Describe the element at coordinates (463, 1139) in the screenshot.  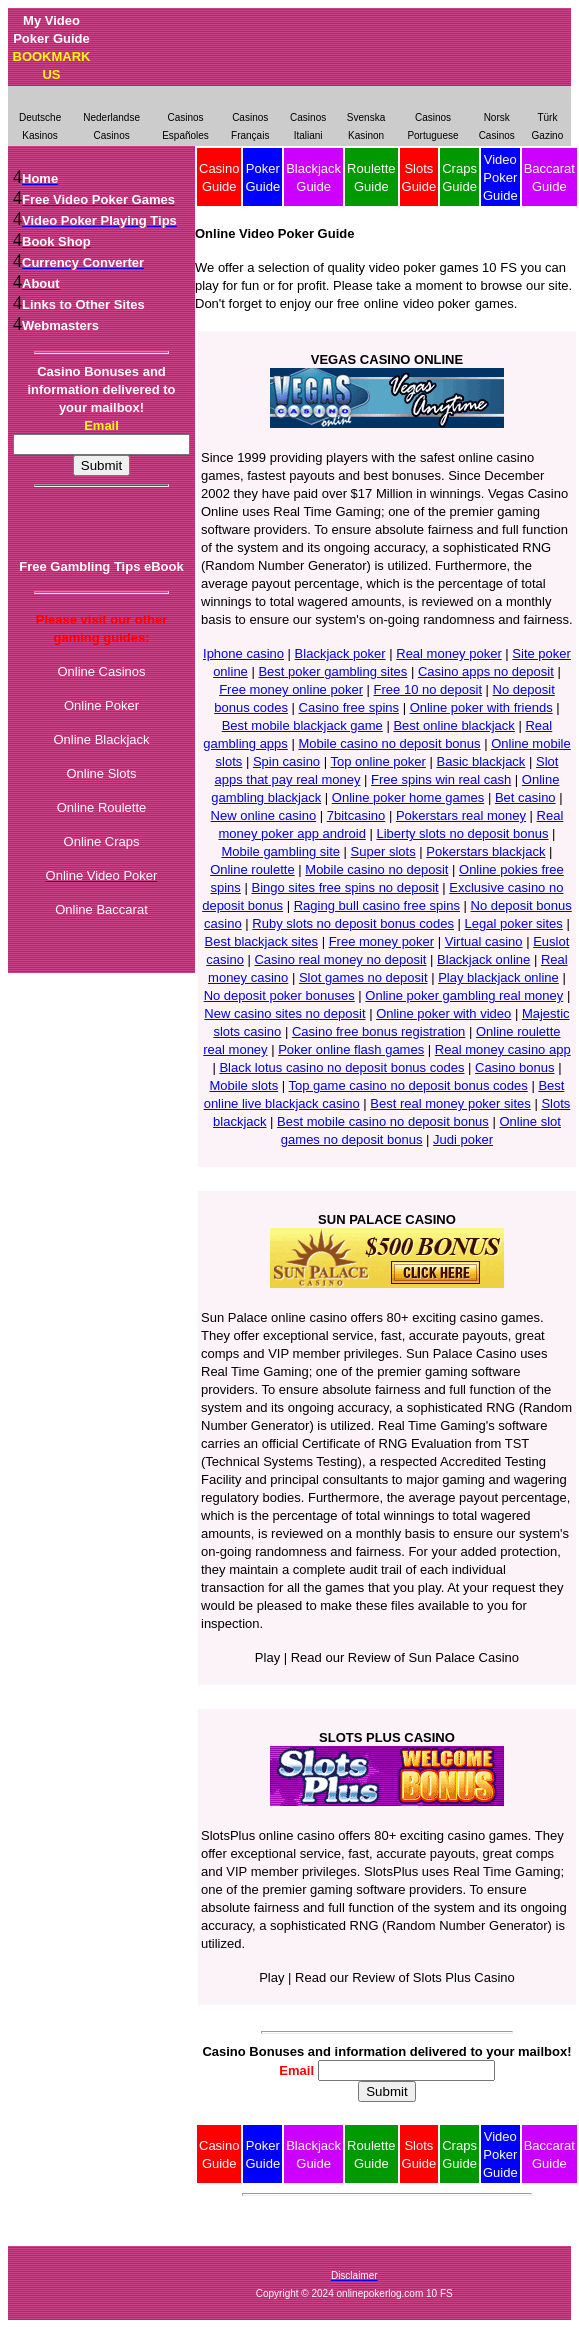
I see `Judi poker` at that location.